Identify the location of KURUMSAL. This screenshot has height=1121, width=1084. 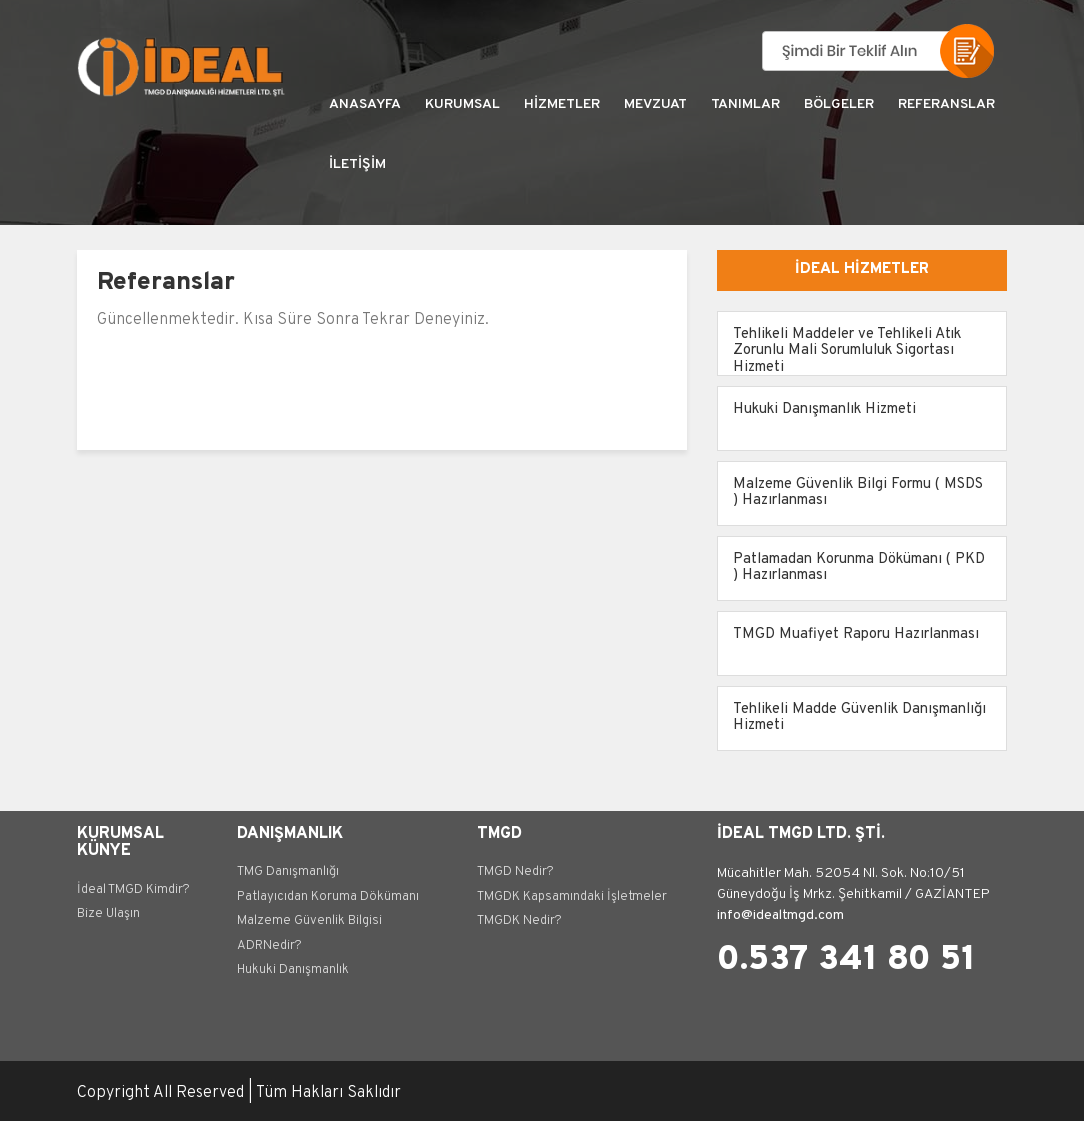
(462, 104).